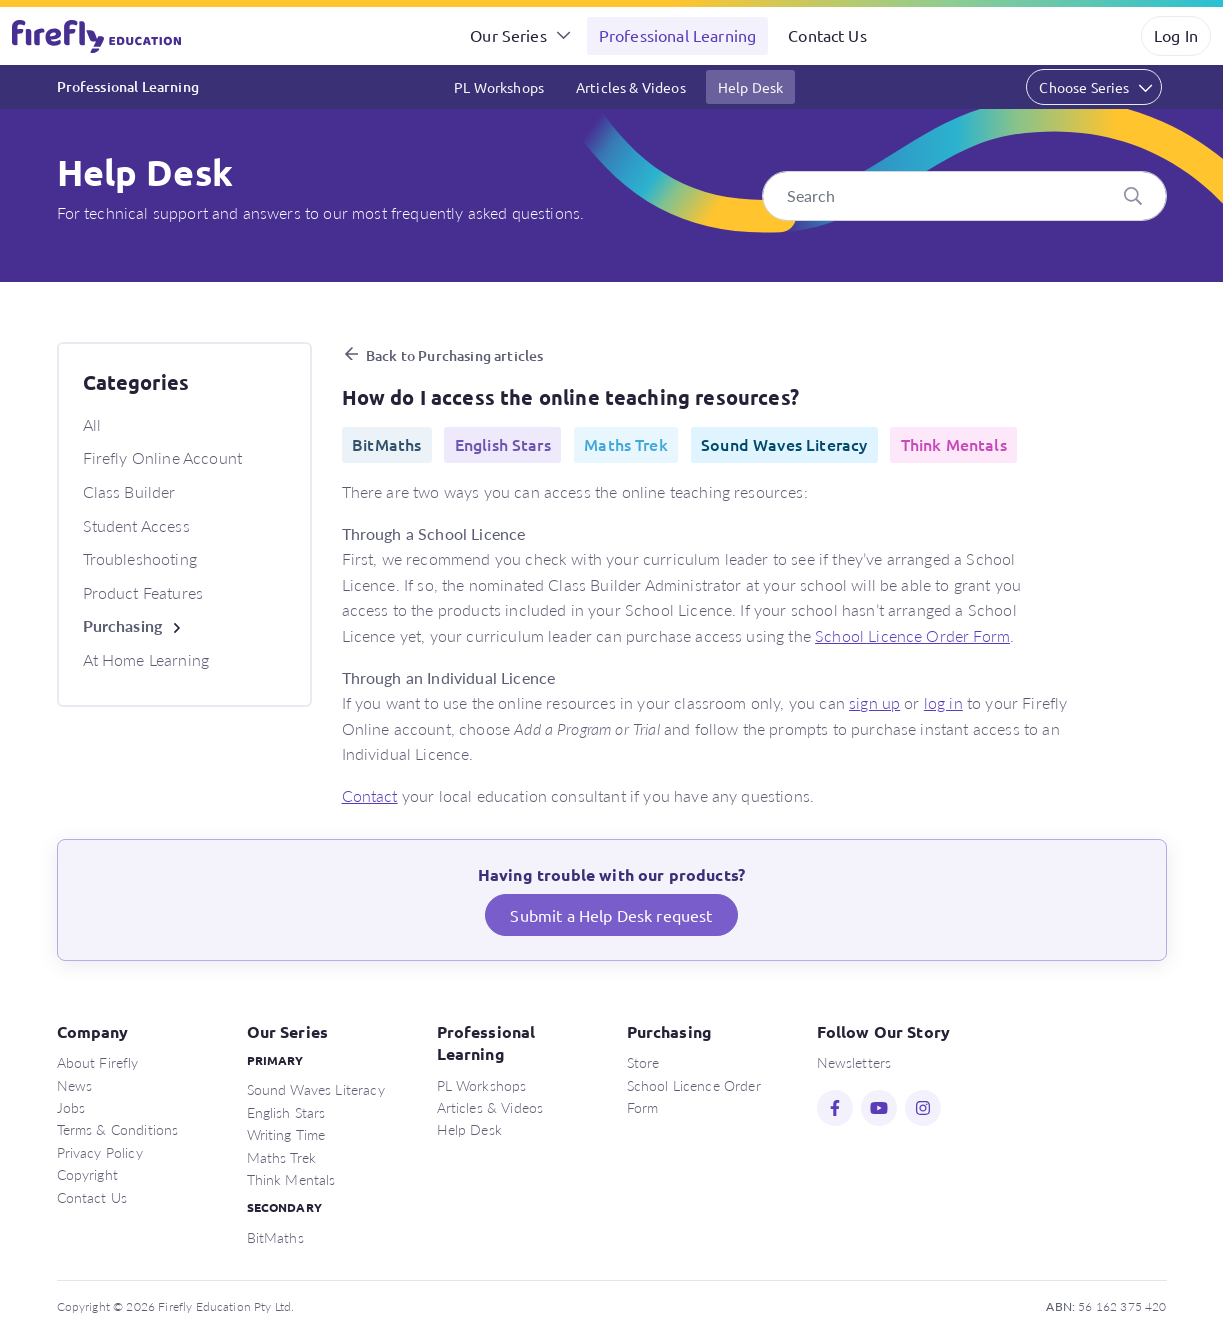 The image size is (1223, 1332). Describe the element at coordinates (123, 625) in the screenshot. I see `Purchasing` at that location.